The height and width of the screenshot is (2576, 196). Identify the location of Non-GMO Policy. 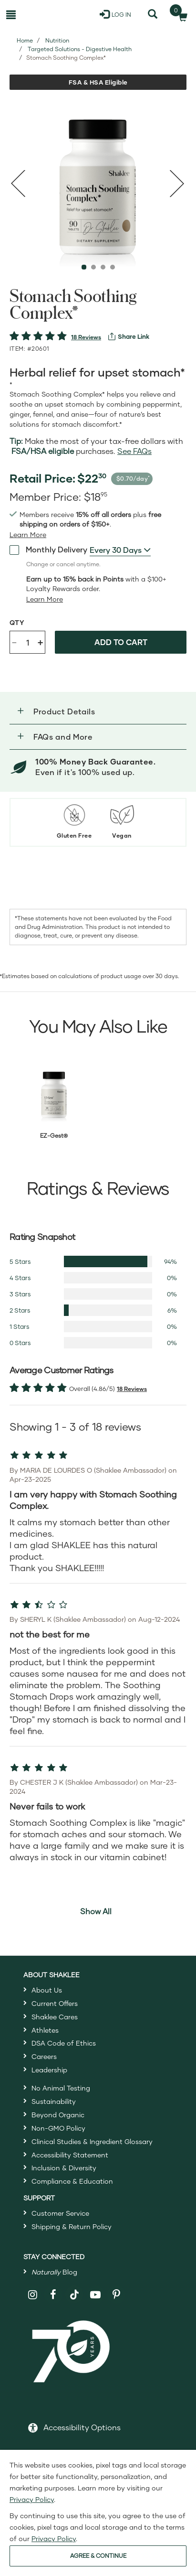
(58, 2128).